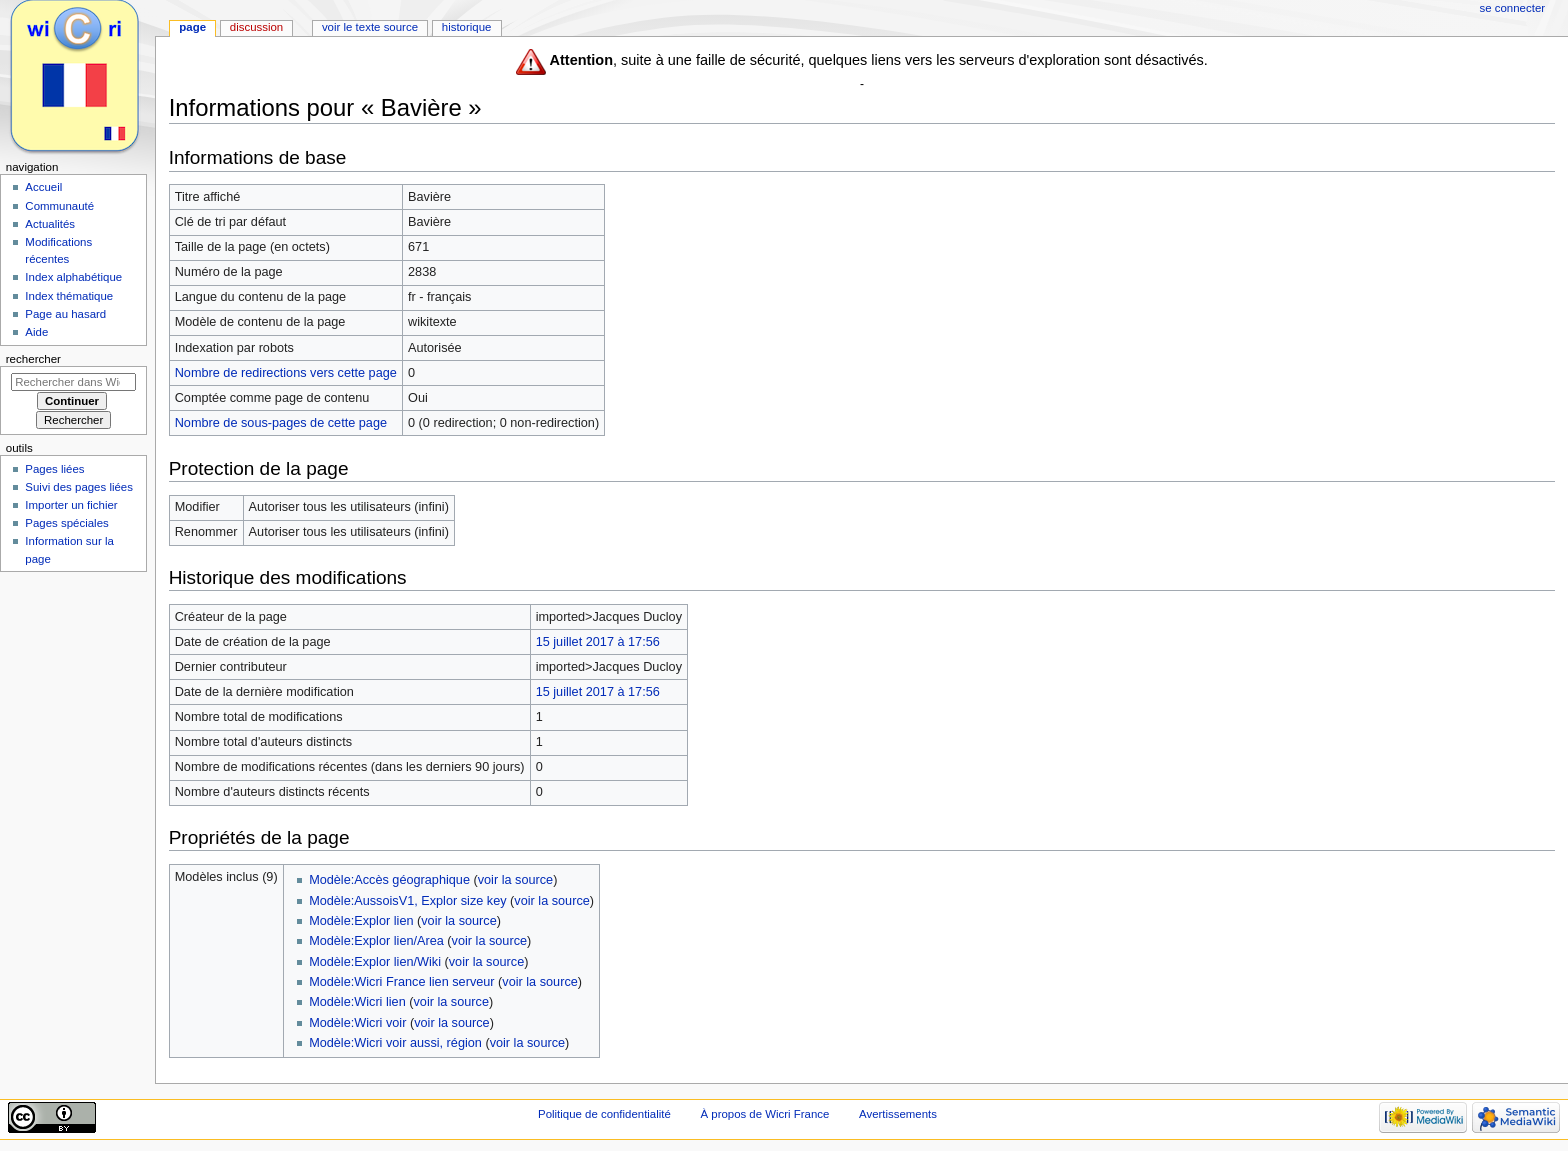 The image size is (1568, 1151). What do you see at coordinates (281, 423) in the screenshot?
I see `Nombre de sous-pages de cette page` at bounding box center [281, 423].